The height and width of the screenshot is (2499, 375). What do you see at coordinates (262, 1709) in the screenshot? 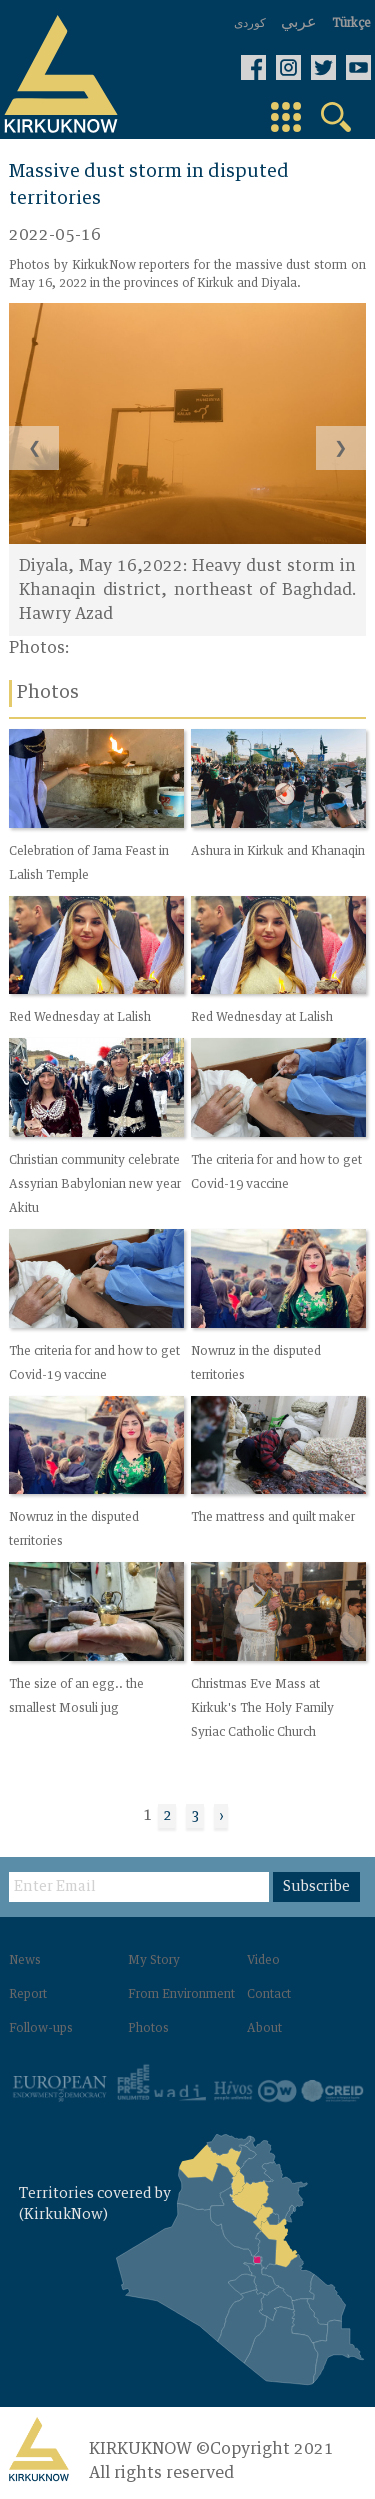
I see `Christmas Eve Mass at Kirkuk's The Holy Family Syriac Catholic Church` at bounding box center [262, 1709].